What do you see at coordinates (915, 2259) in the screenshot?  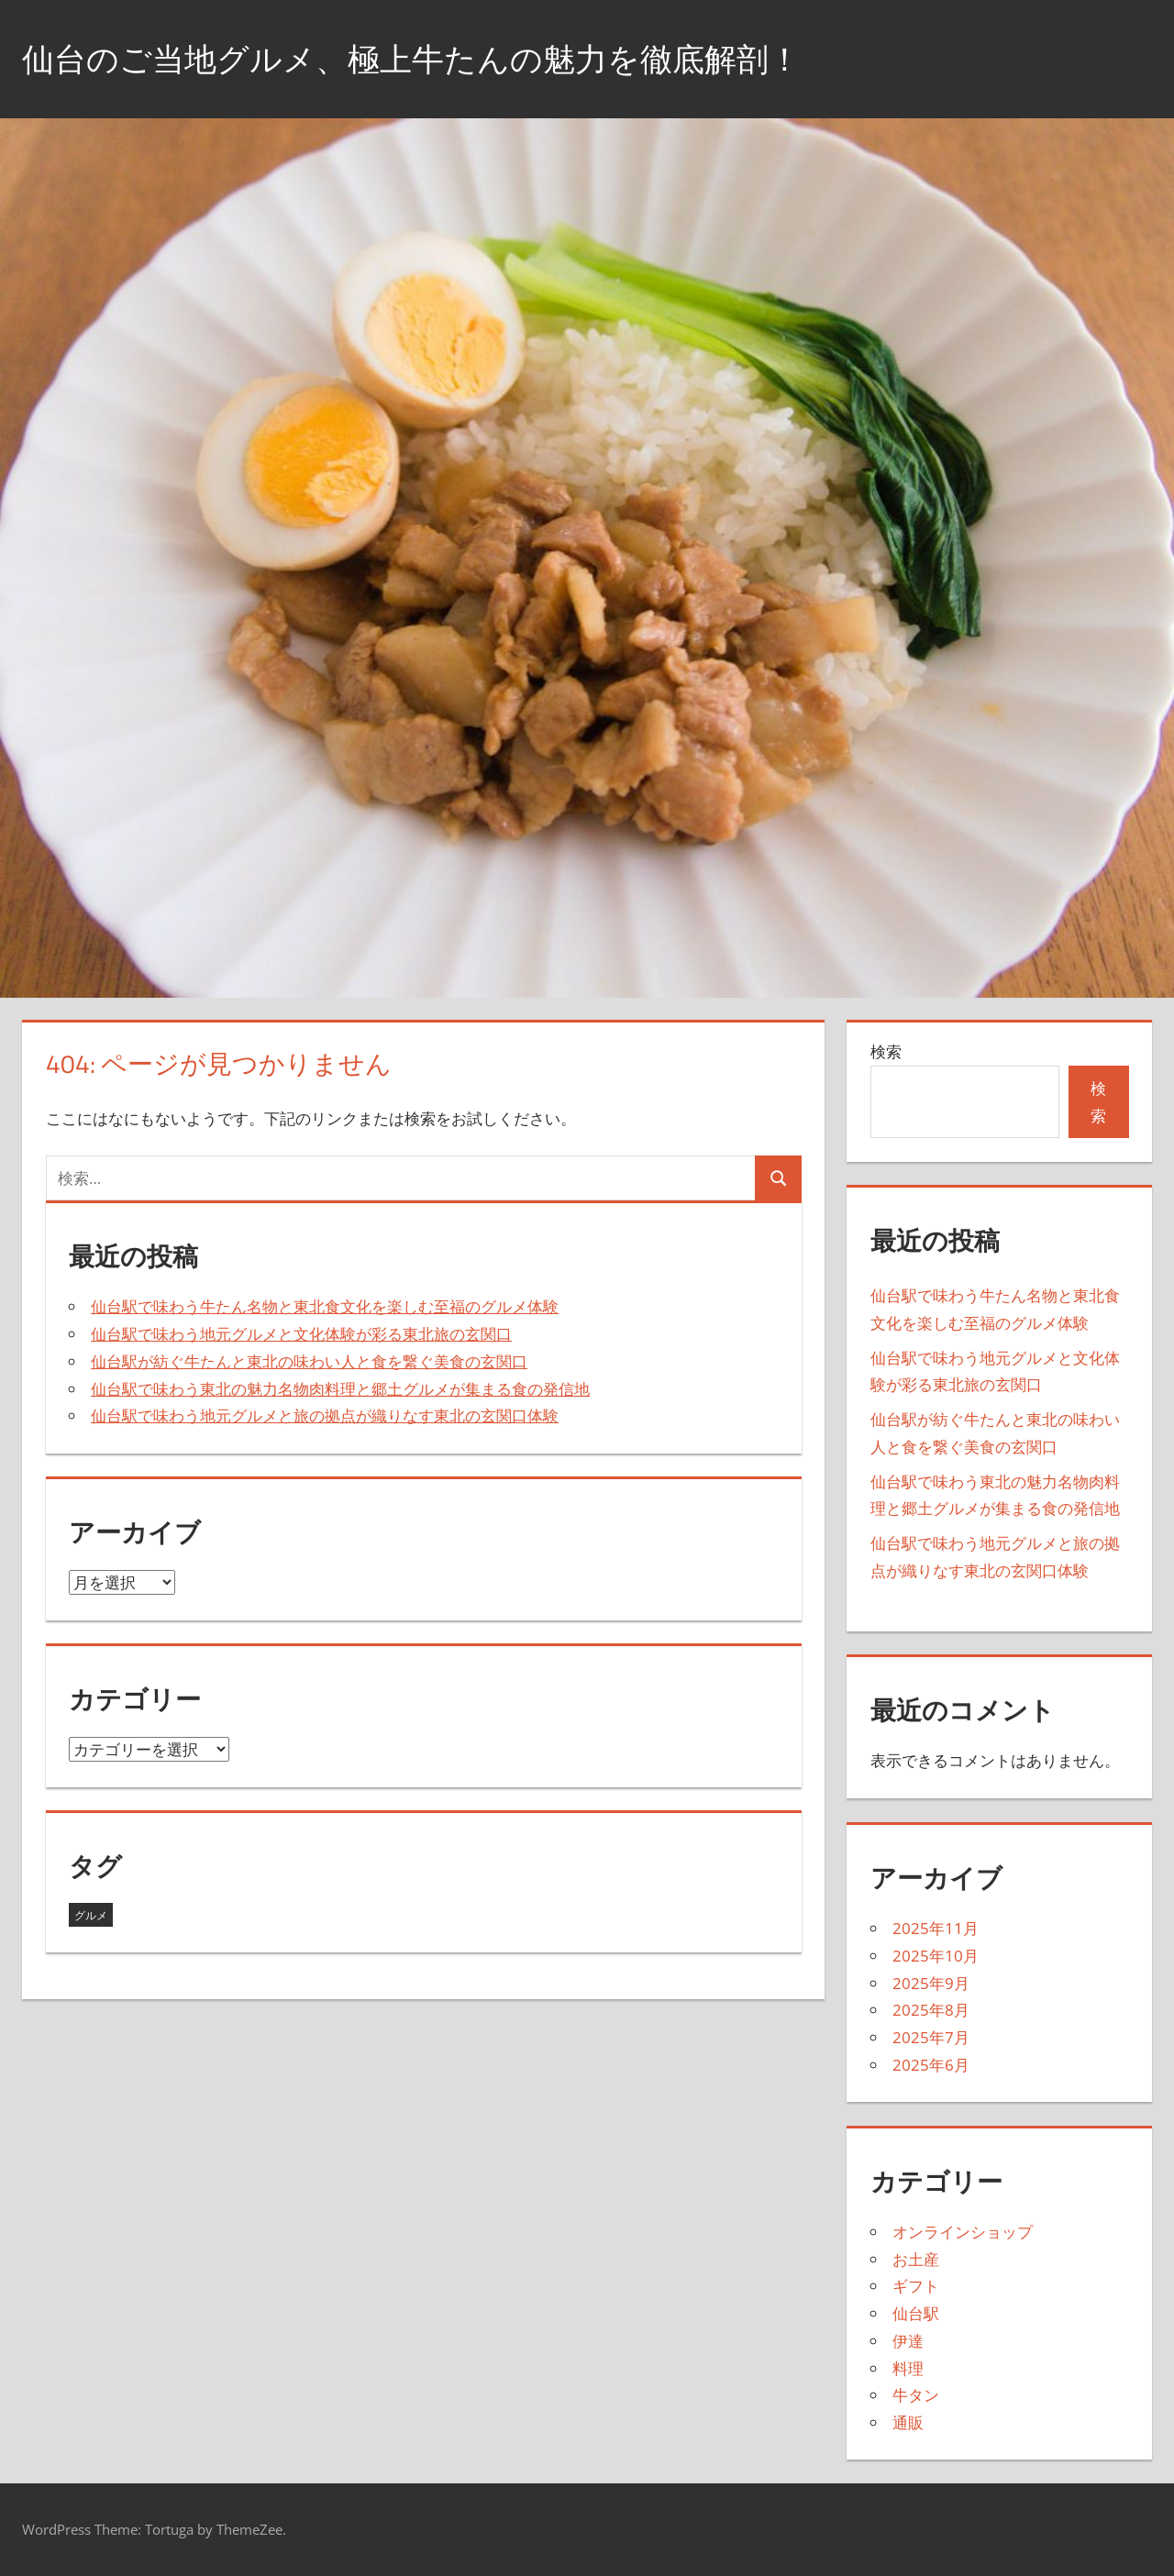 I see `お土産` at bounding box center [915, 2259].